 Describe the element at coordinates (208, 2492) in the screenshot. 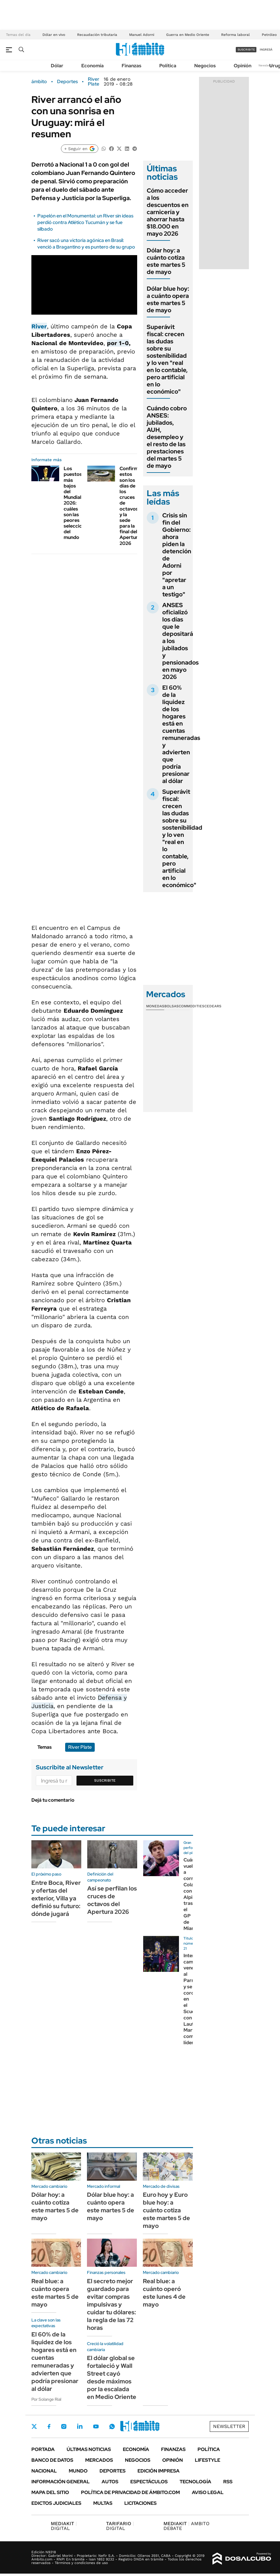

I see `AVISO LEGAL` at that location.